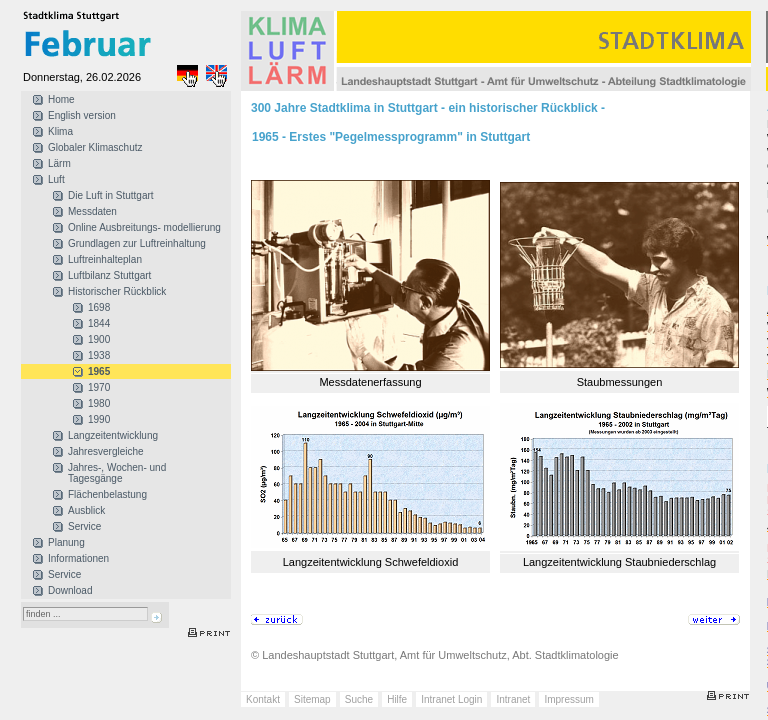 This screenshot has width=768, height=720. Describe the element at coordinates (312, 699) in the screenshot. I see `Sitemap` at that location.